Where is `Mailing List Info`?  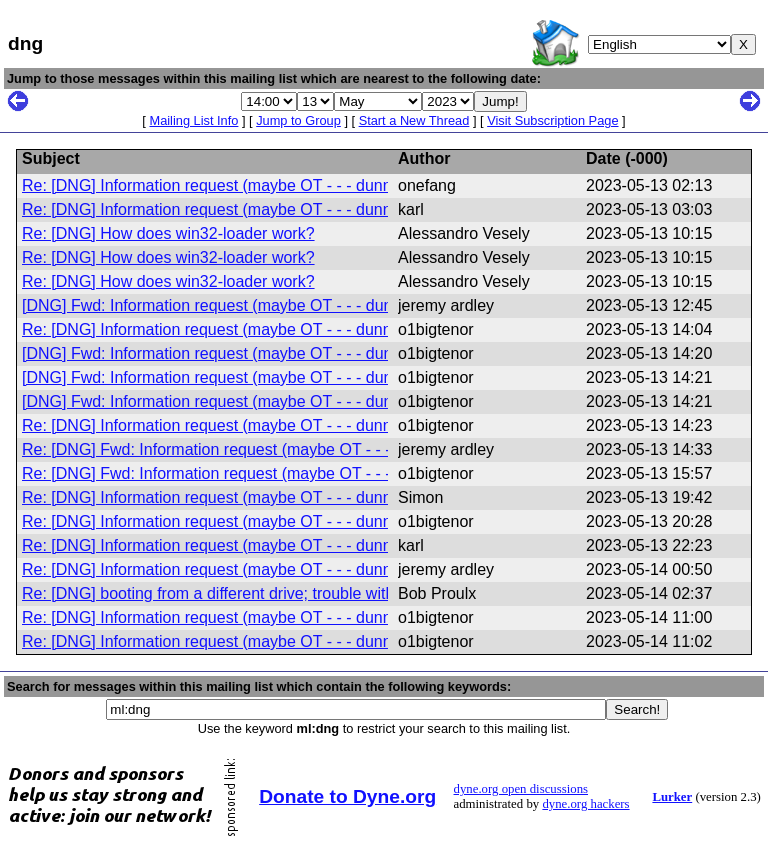 Mailing List Info is located at coordinates (193, 120).